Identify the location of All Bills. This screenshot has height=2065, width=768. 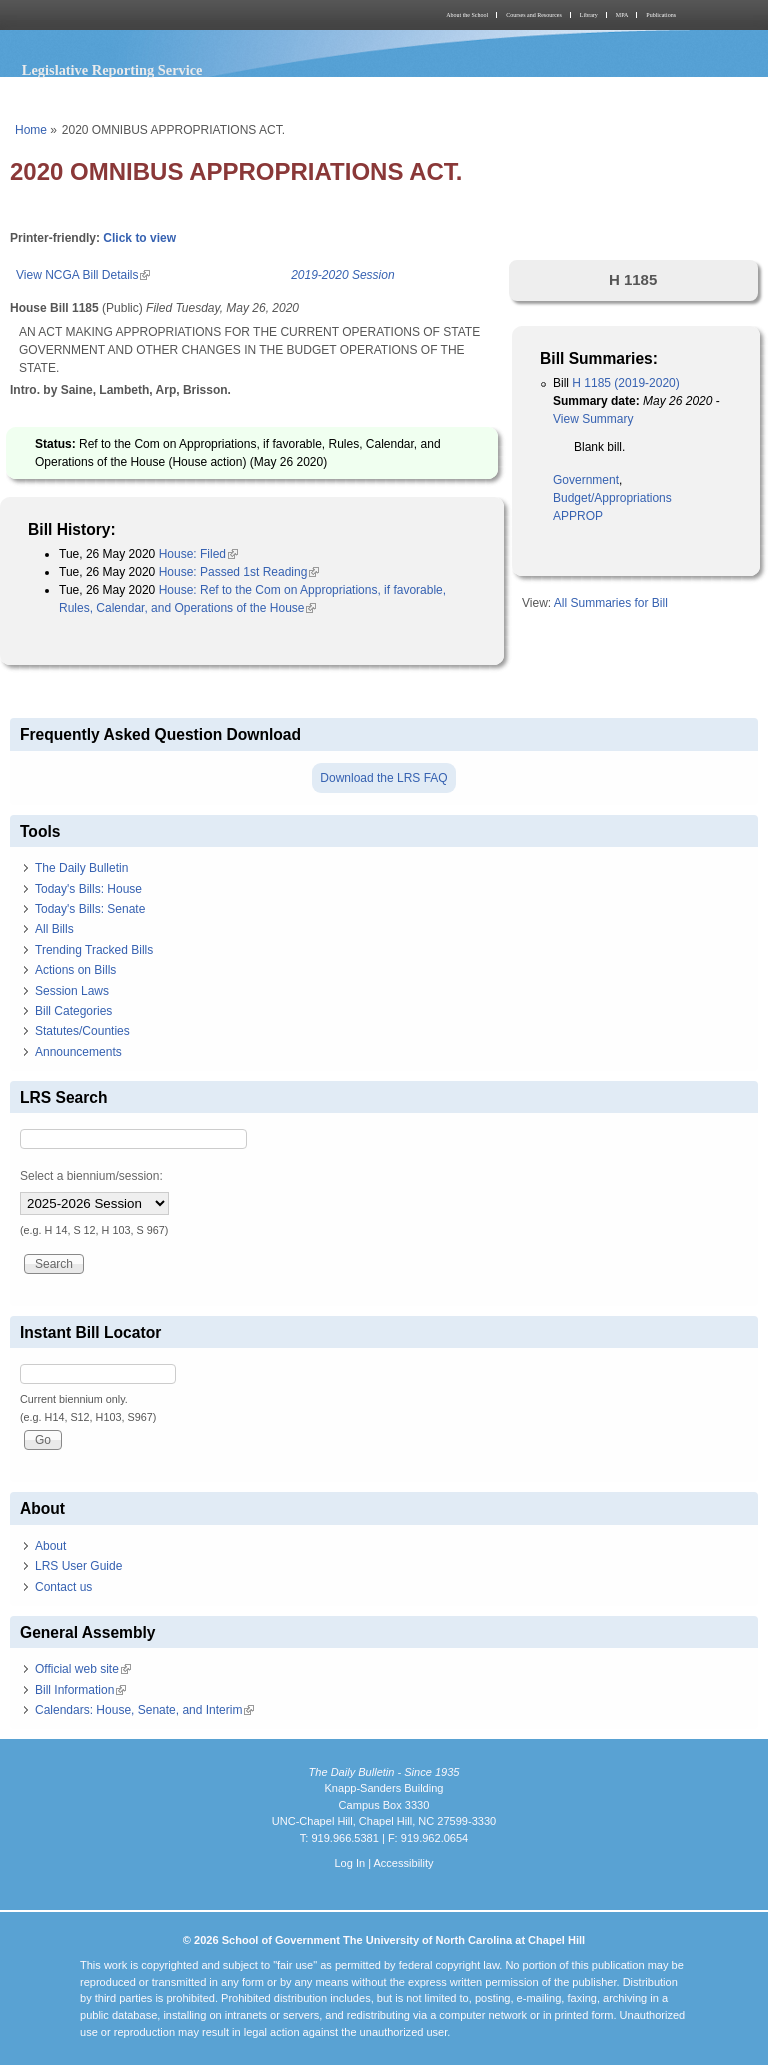
(54, 929).